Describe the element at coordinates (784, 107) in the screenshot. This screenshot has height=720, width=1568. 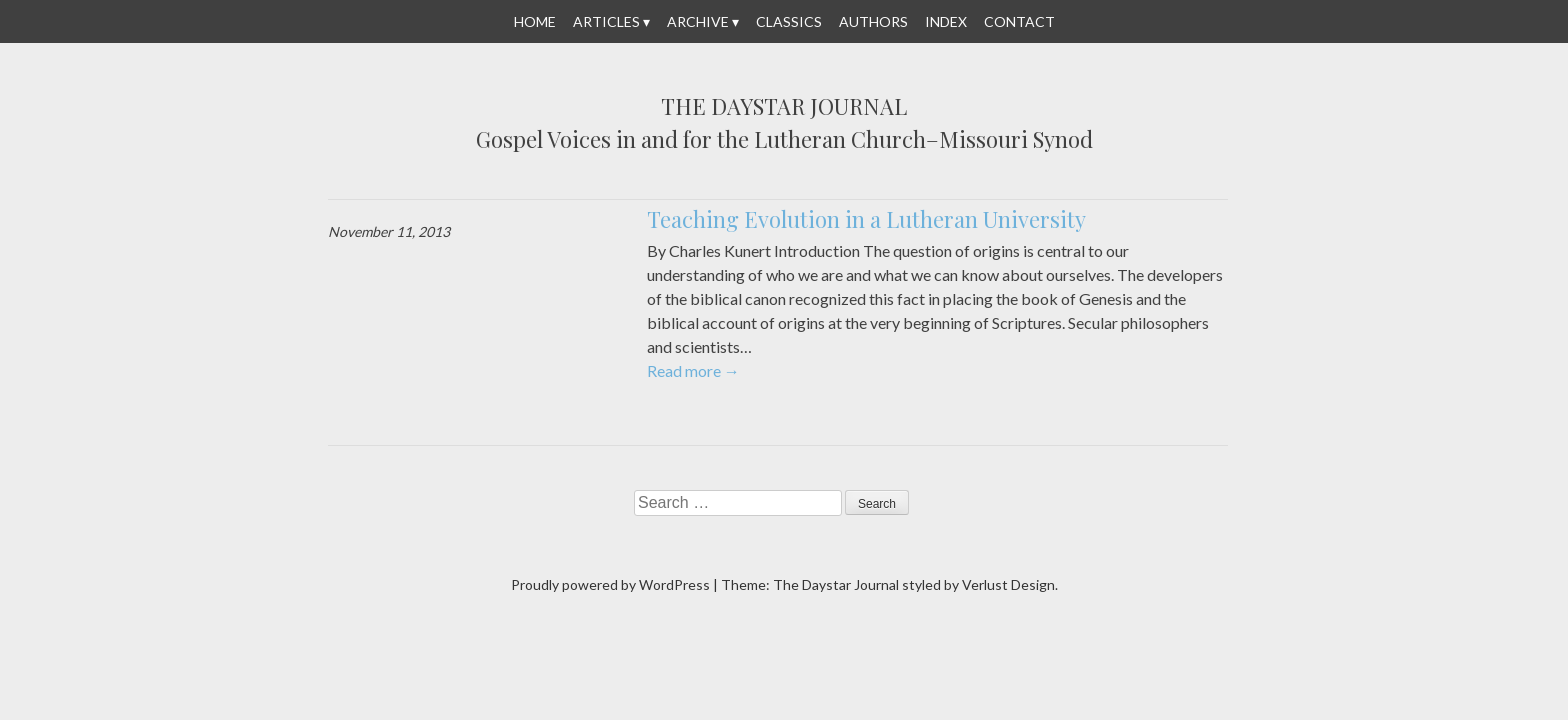
I see `The Daystar Journal` at that location.